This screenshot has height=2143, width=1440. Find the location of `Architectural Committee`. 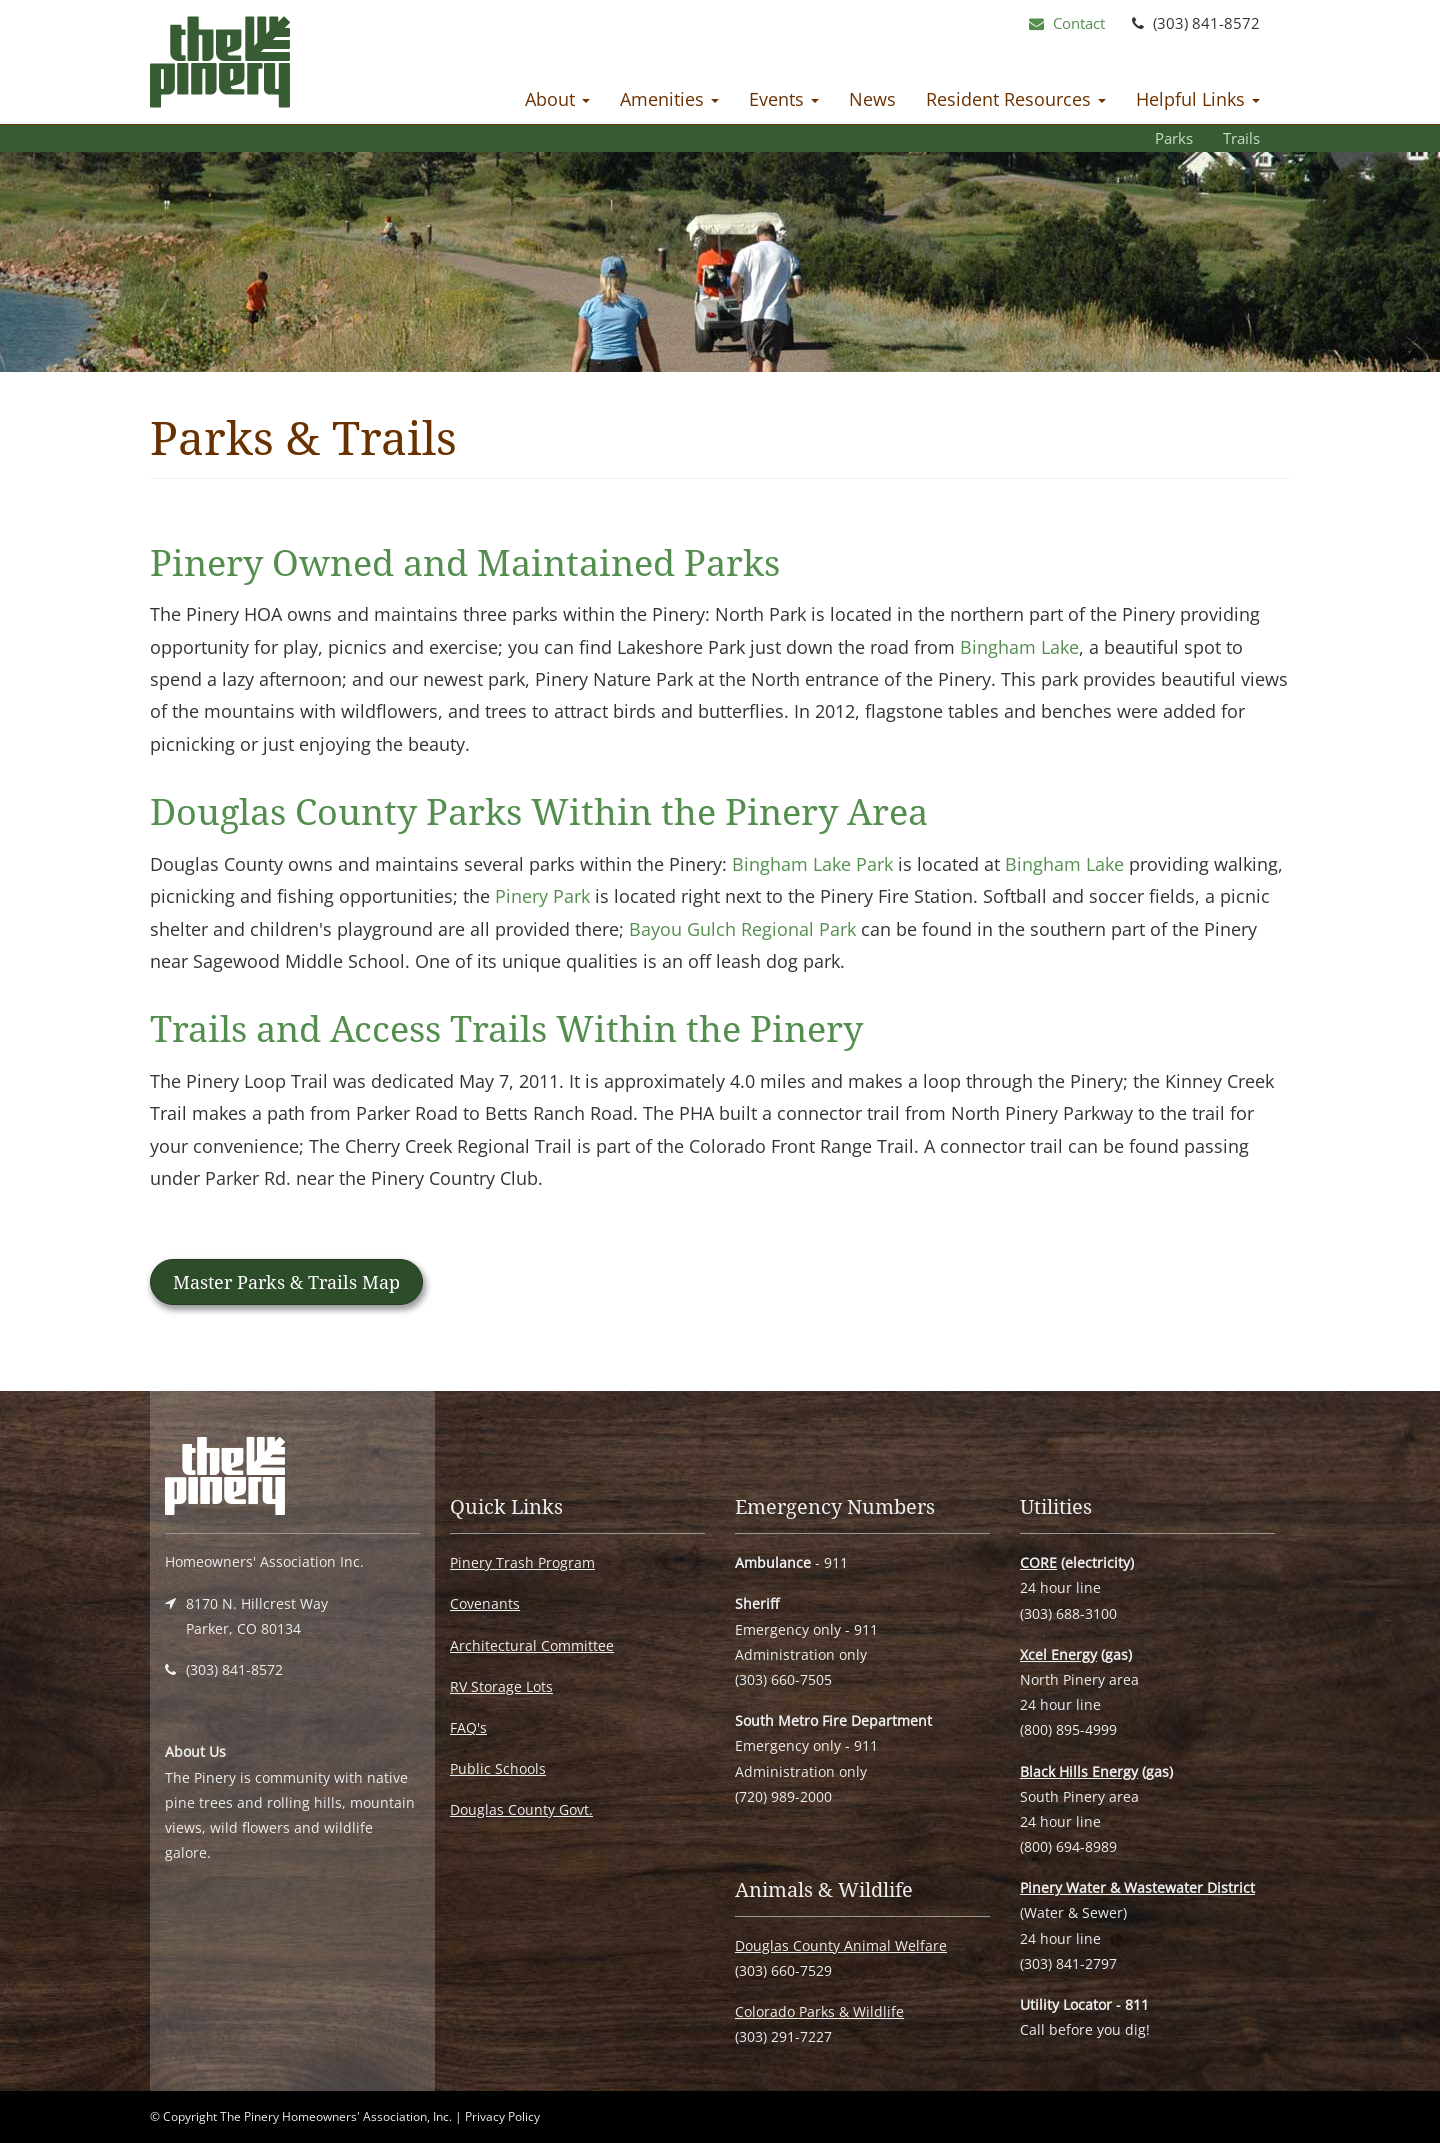

Architectural Committee is located at coordinates (532, 1645).